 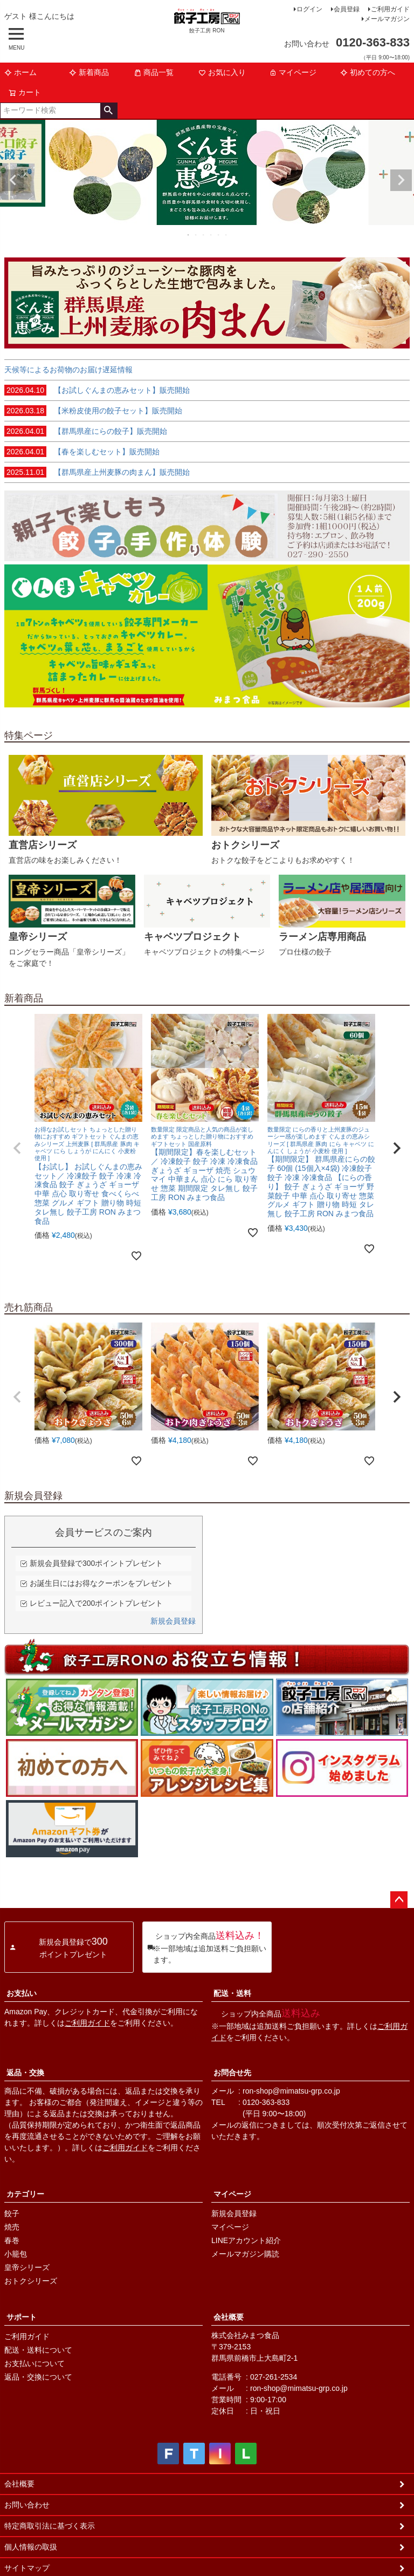 What do you see at coordinates (309, 9) in the screenshot?
I see `ログイン` at bounding box center [309, 9].